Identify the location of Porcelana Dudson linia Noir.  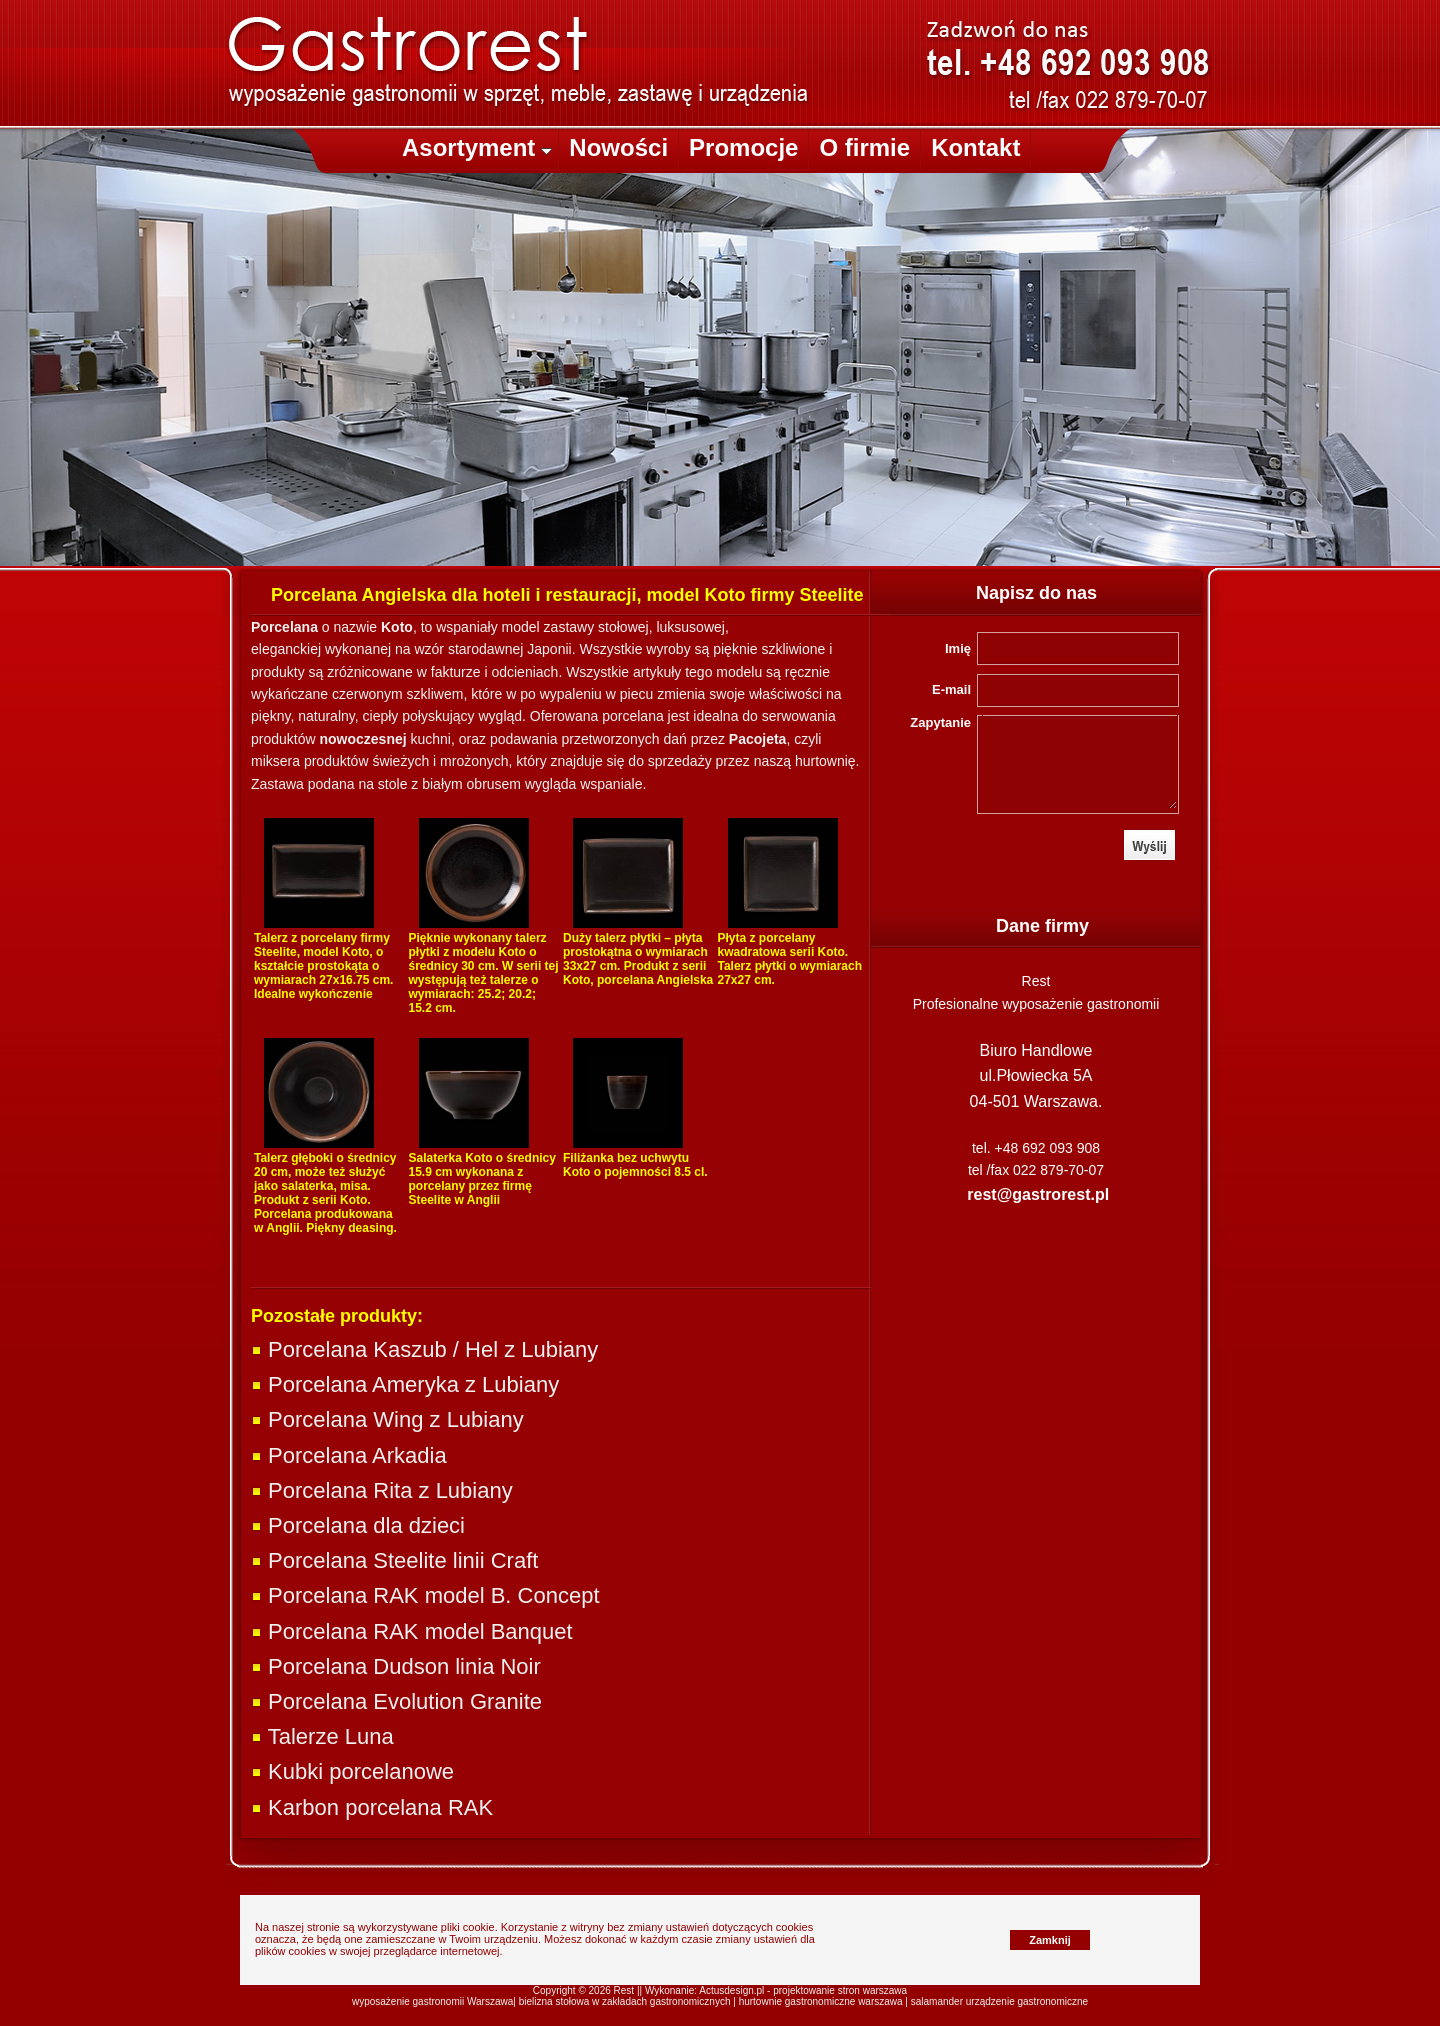
(396, 1666).